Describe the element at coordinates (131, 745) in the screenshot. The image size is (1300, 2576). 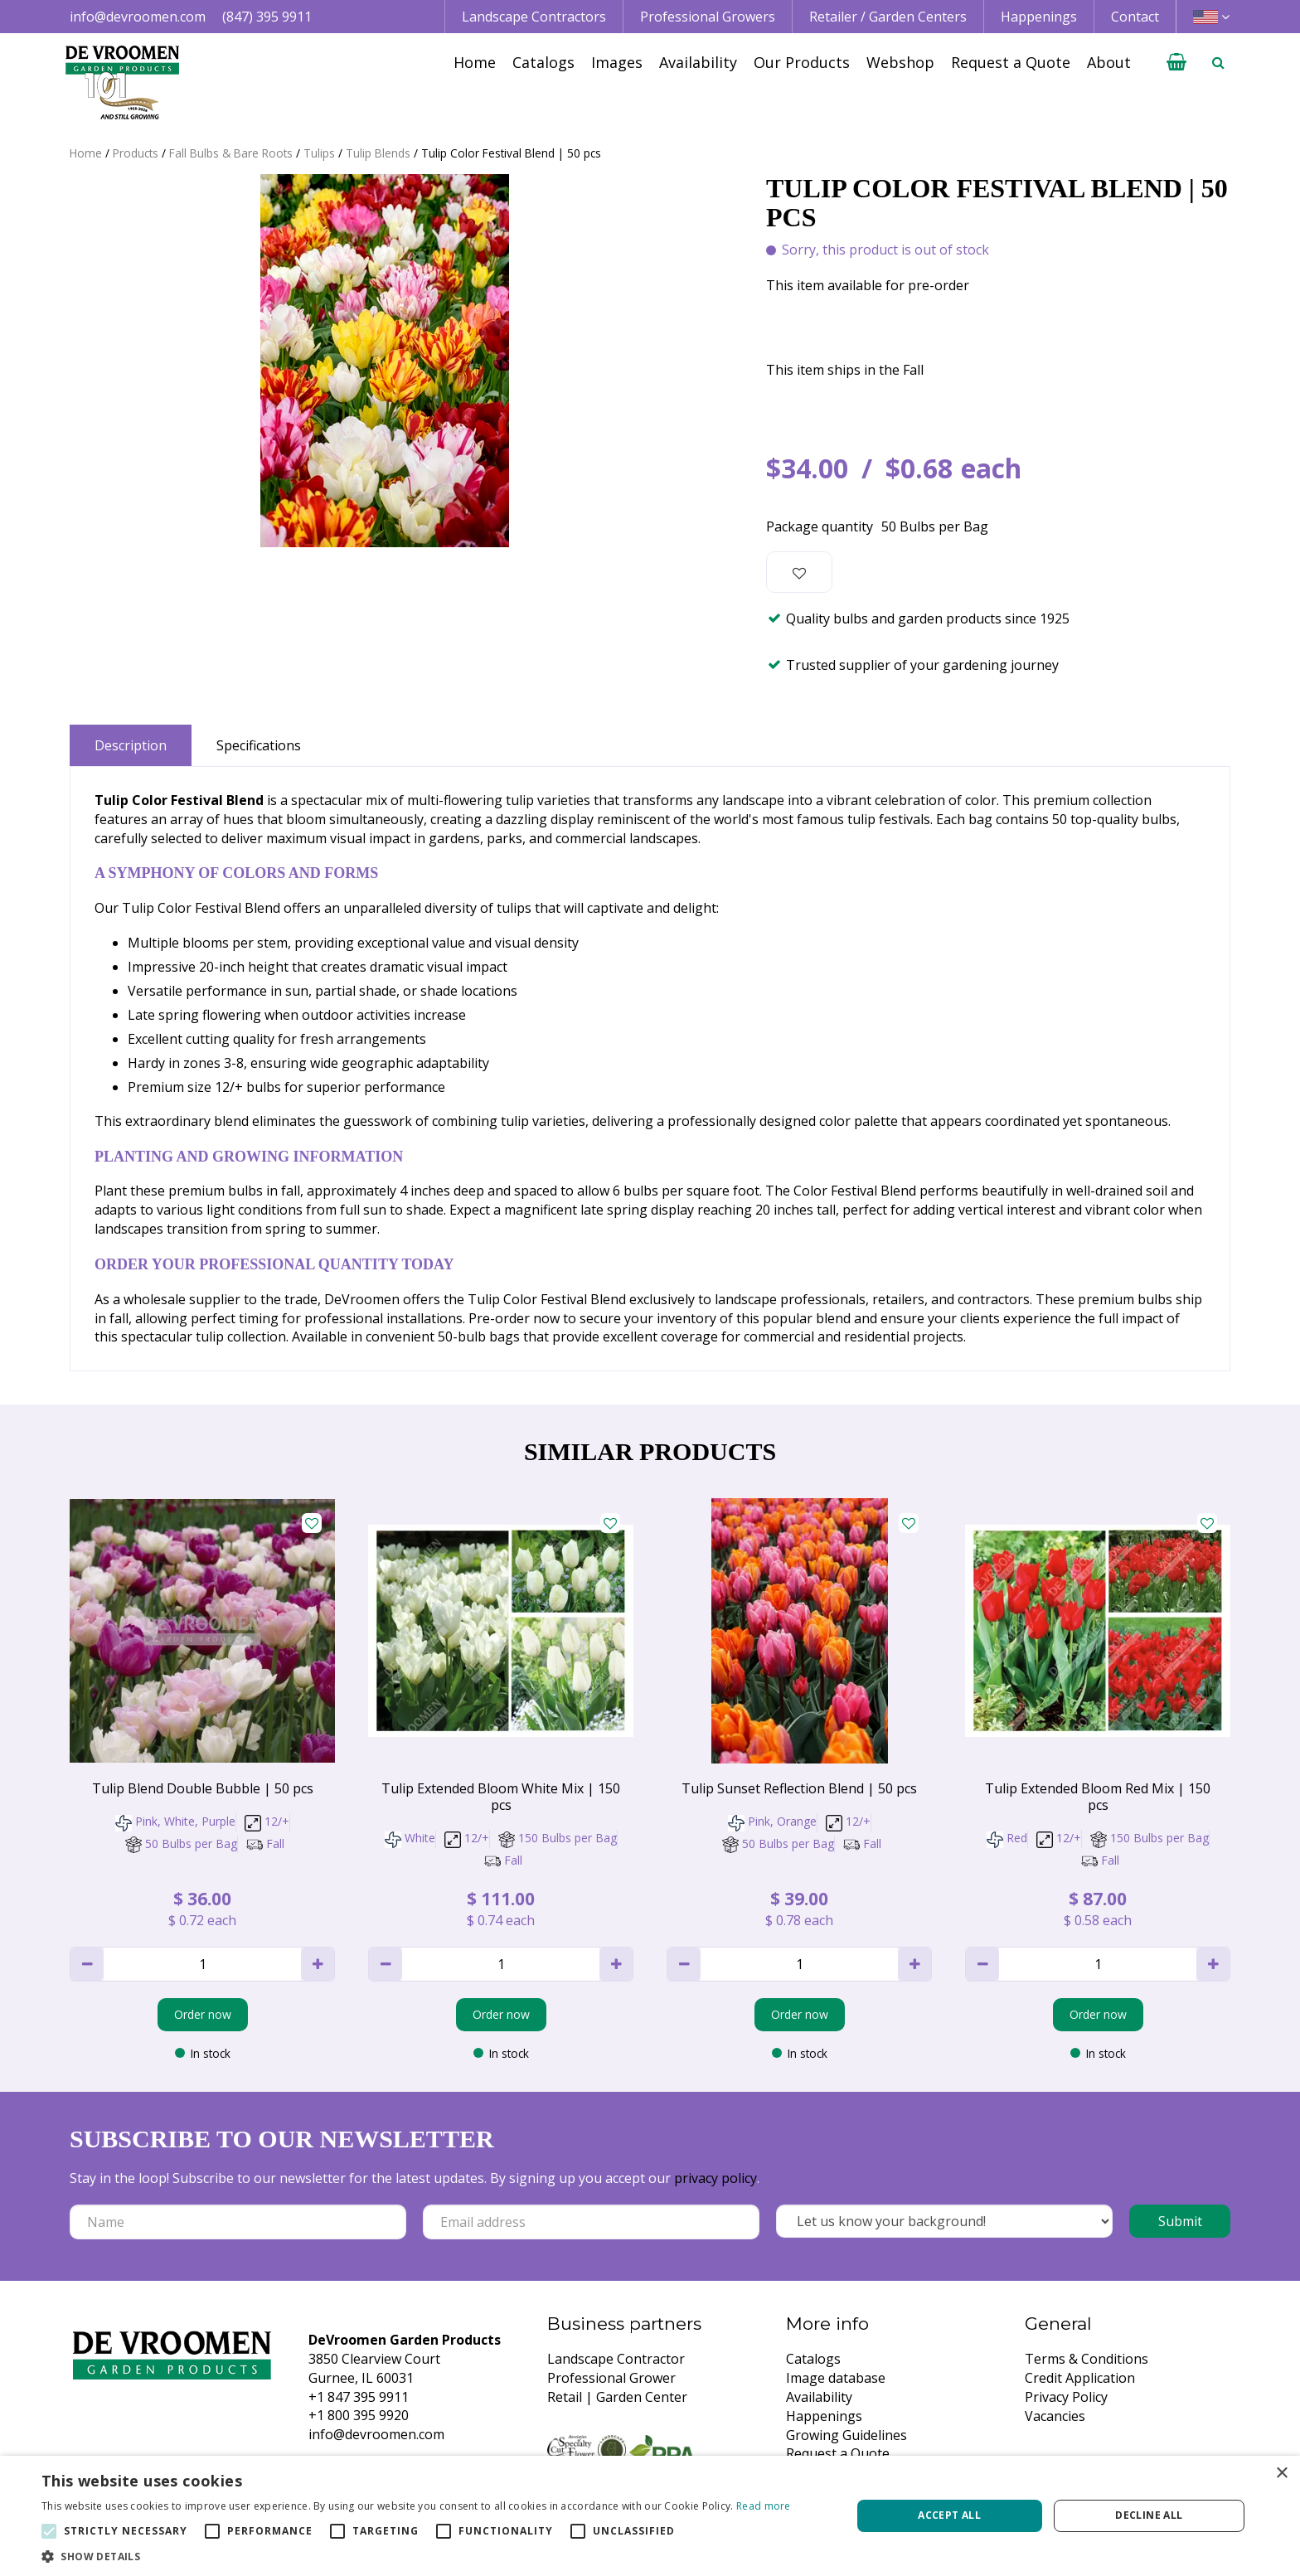
I see `Description` at that location.